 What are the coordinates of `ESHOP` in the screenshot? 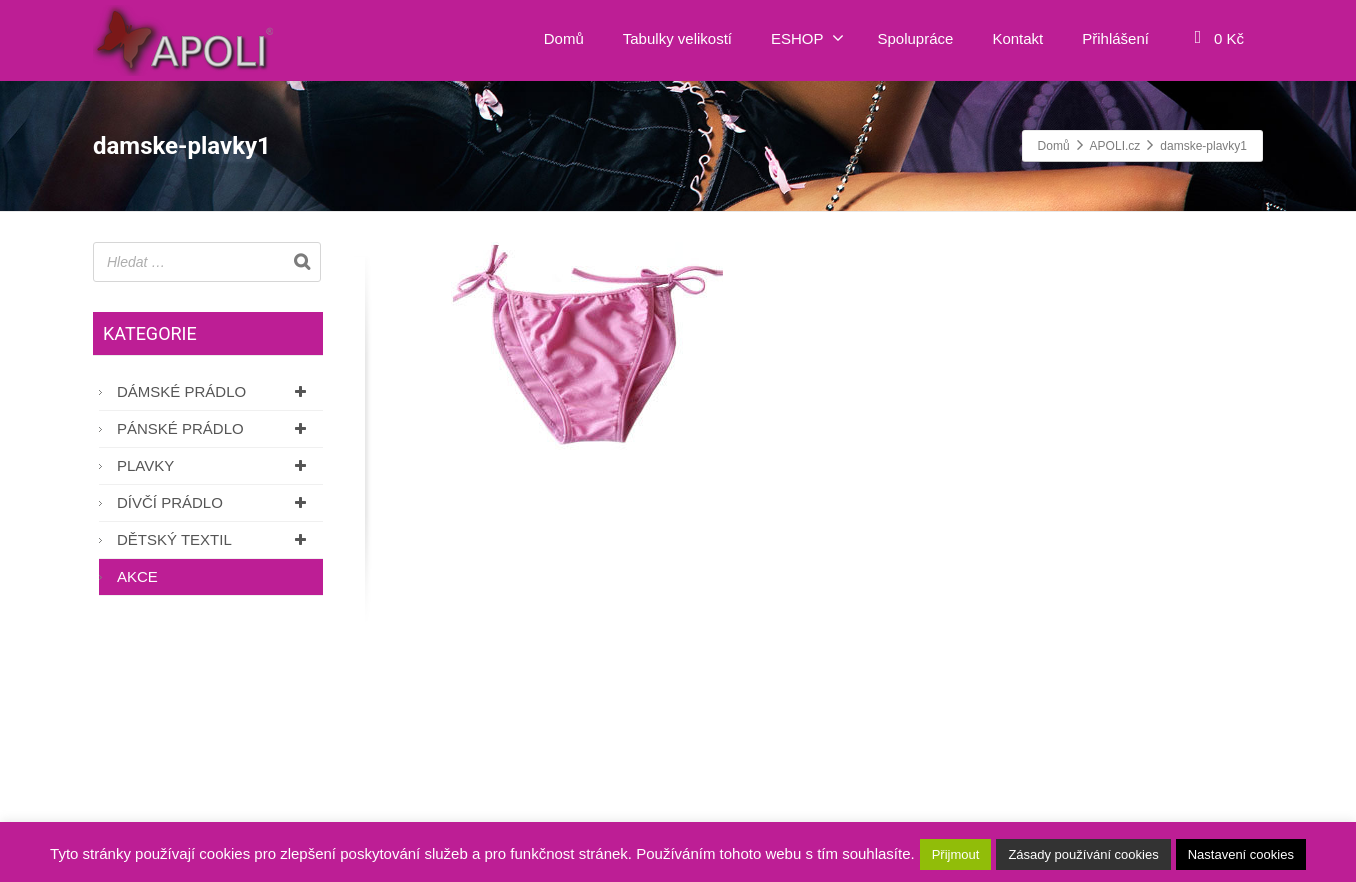 It's located at (807, 38).